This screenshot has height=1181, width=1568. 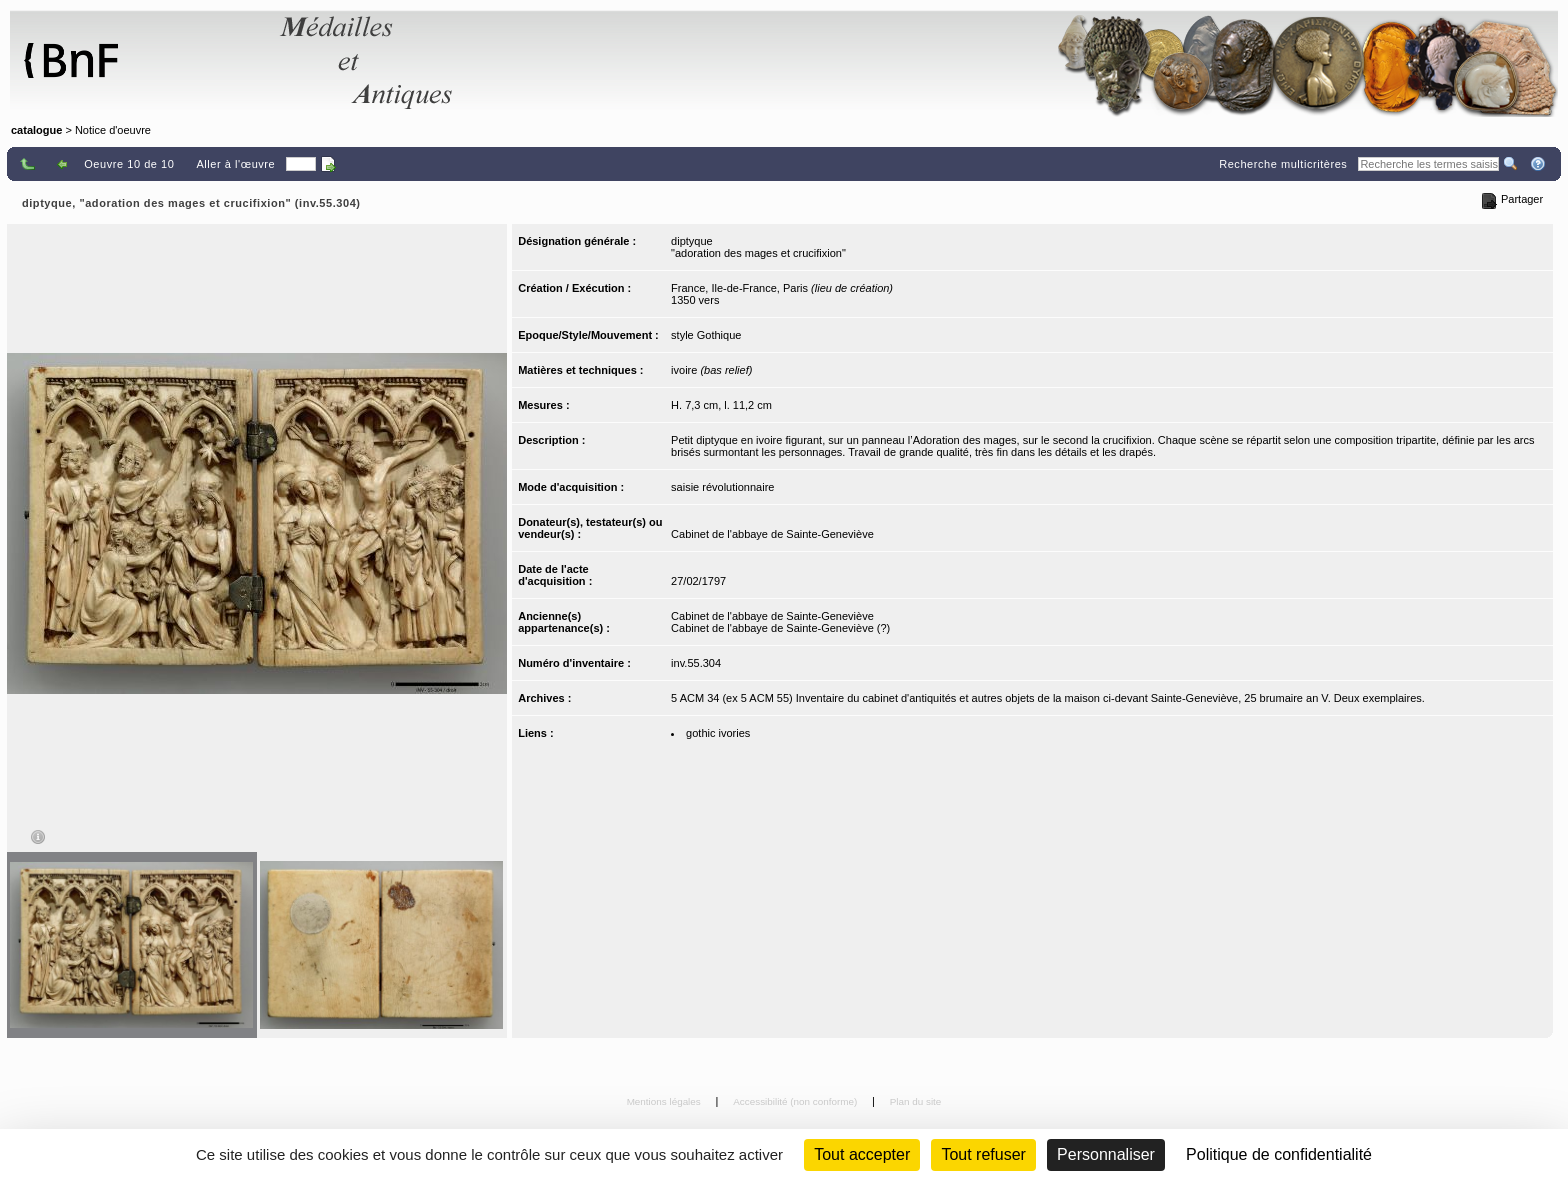 I want to click on saisie révolutionnaire, so click(x=722, y=487).